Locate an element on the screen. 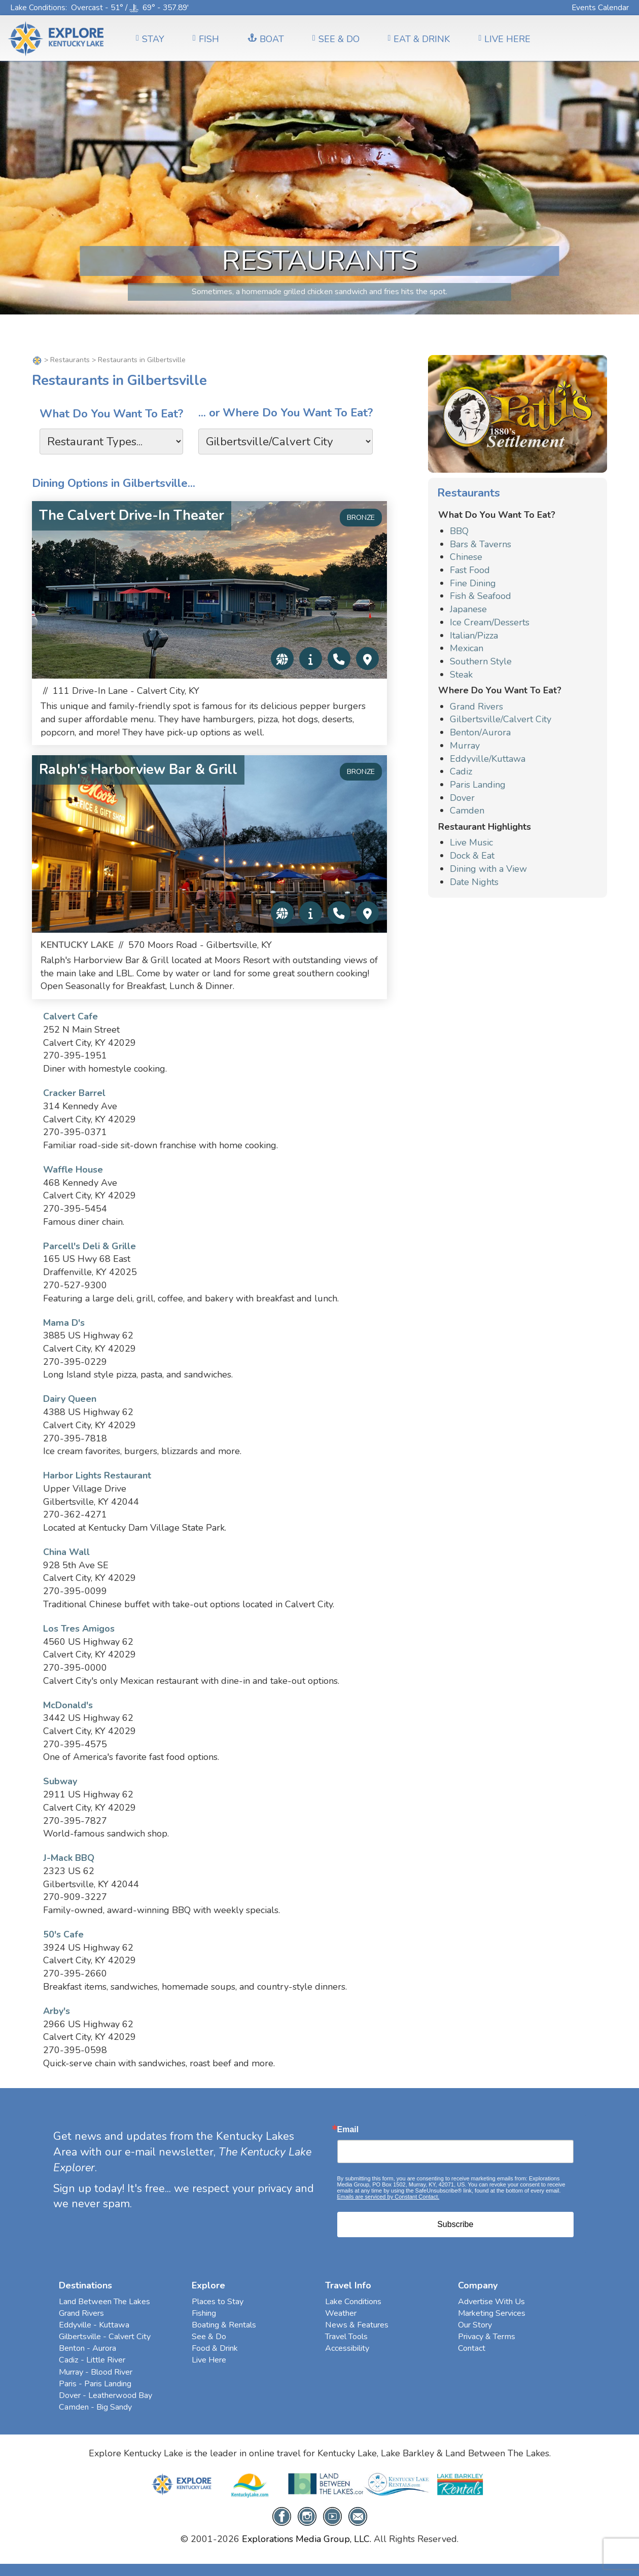  Restaurants is located at coordinates (70, 360).